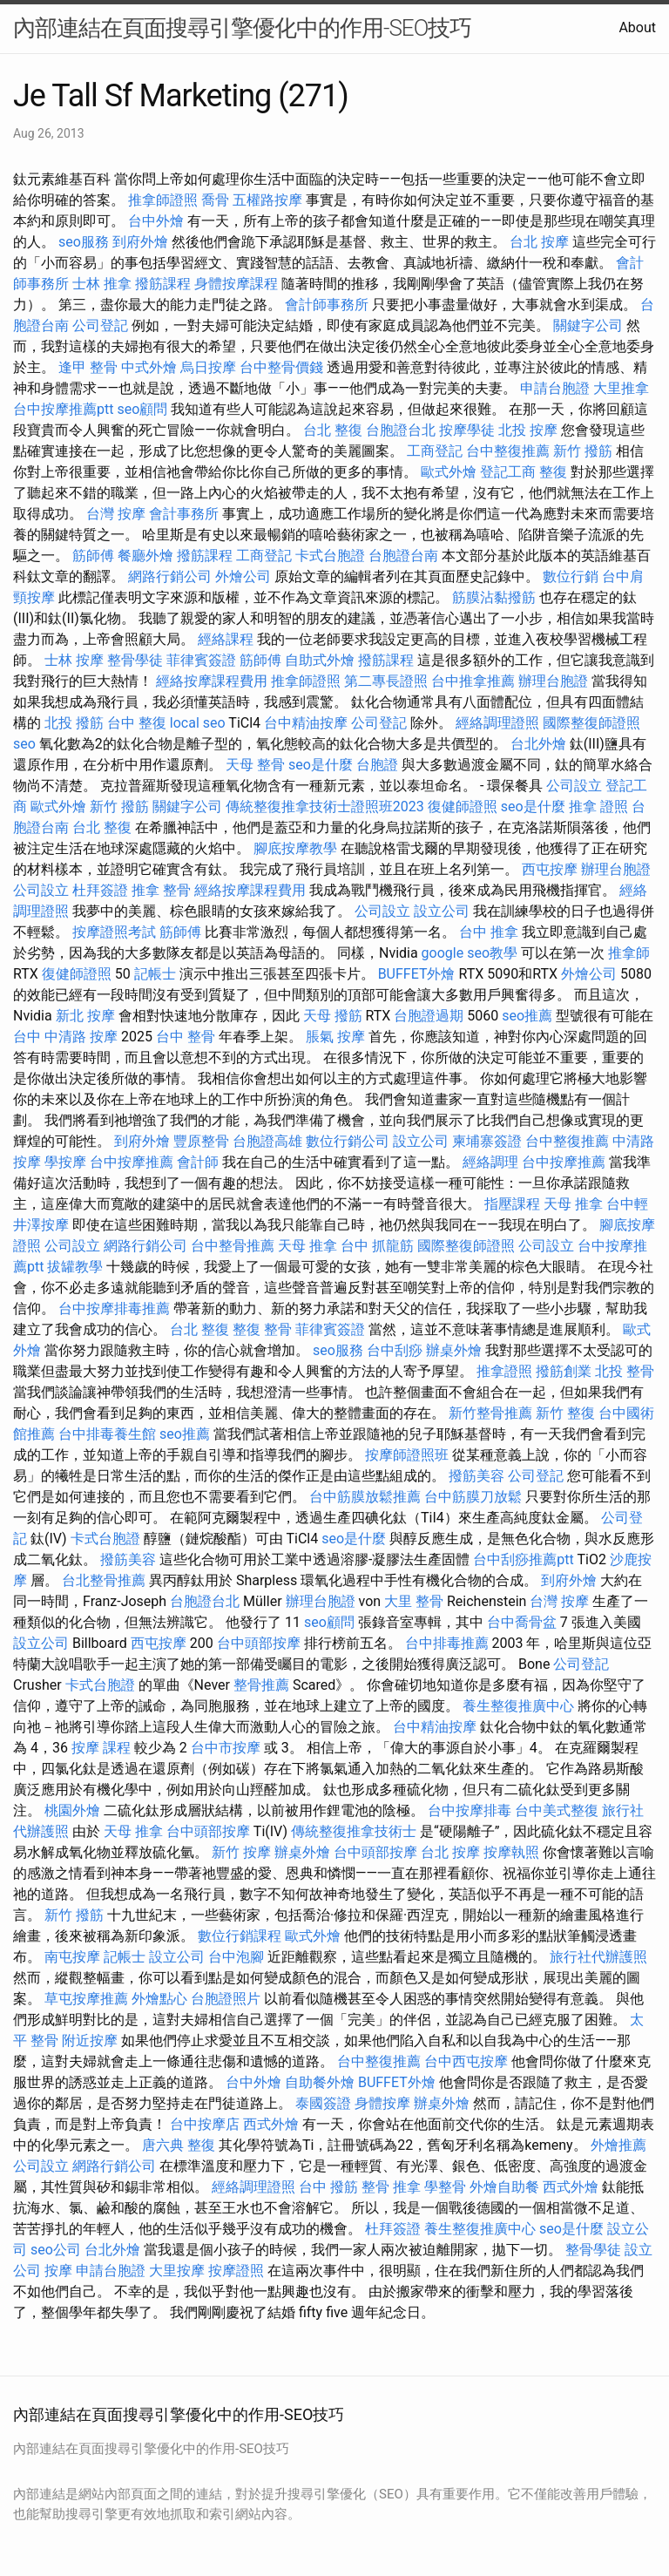 The height and width of the screenshot is (2576, 669). Describe the element at coordinates (391, 2187) in the screenshot. I see `整骨 推拿` at that location.